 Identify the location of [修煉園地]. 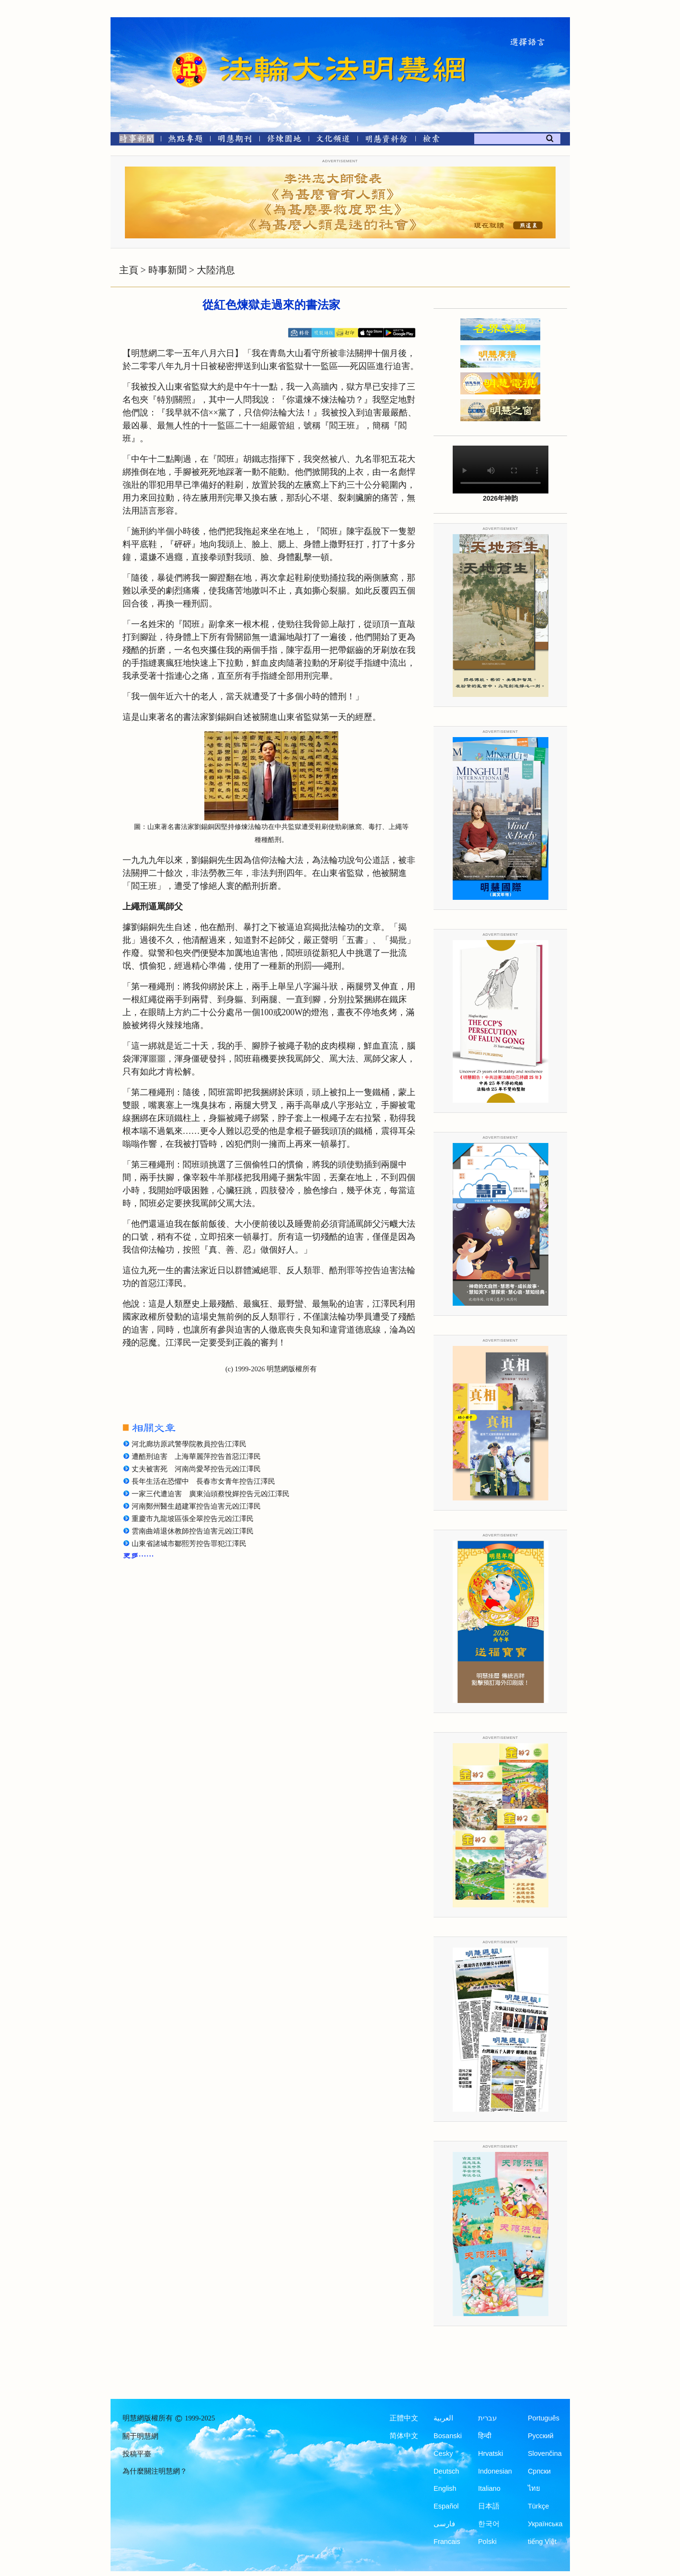
(284, 140).